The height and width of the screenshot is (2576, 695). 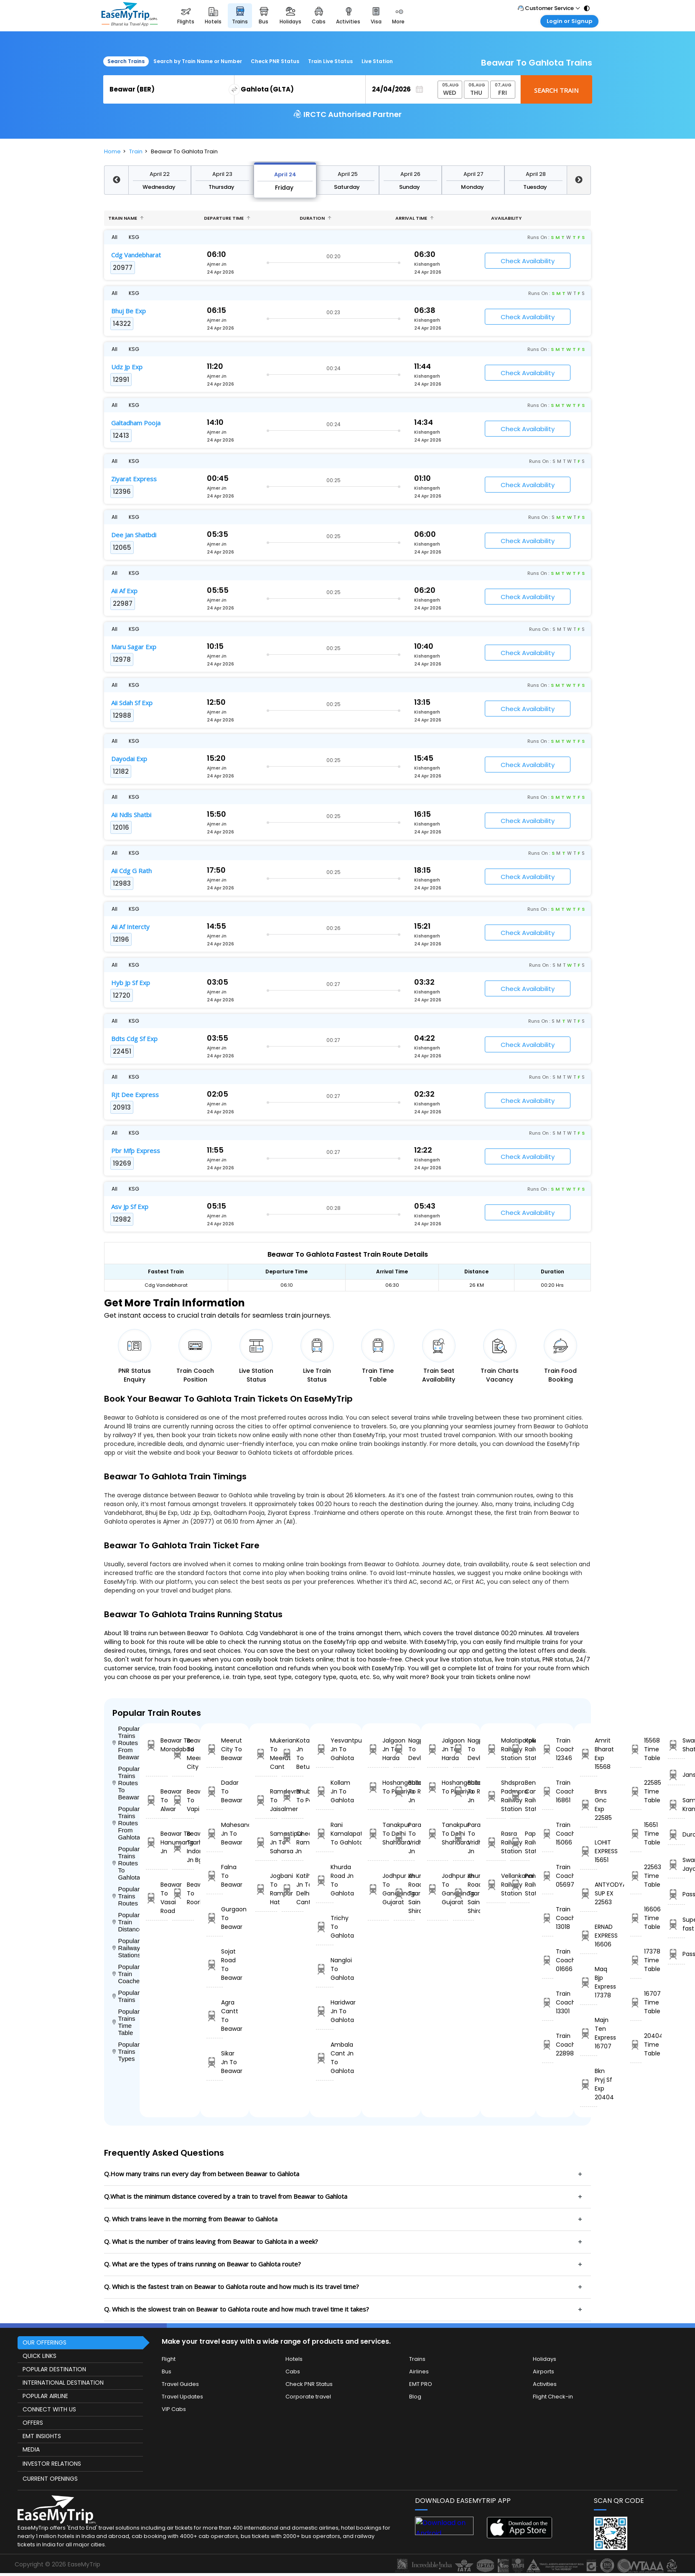 What do you see at coordinates (183, 1846) in the screenshot?
I see `Beawar To Indore Jn Bg` at bounding box center [183, 1846].